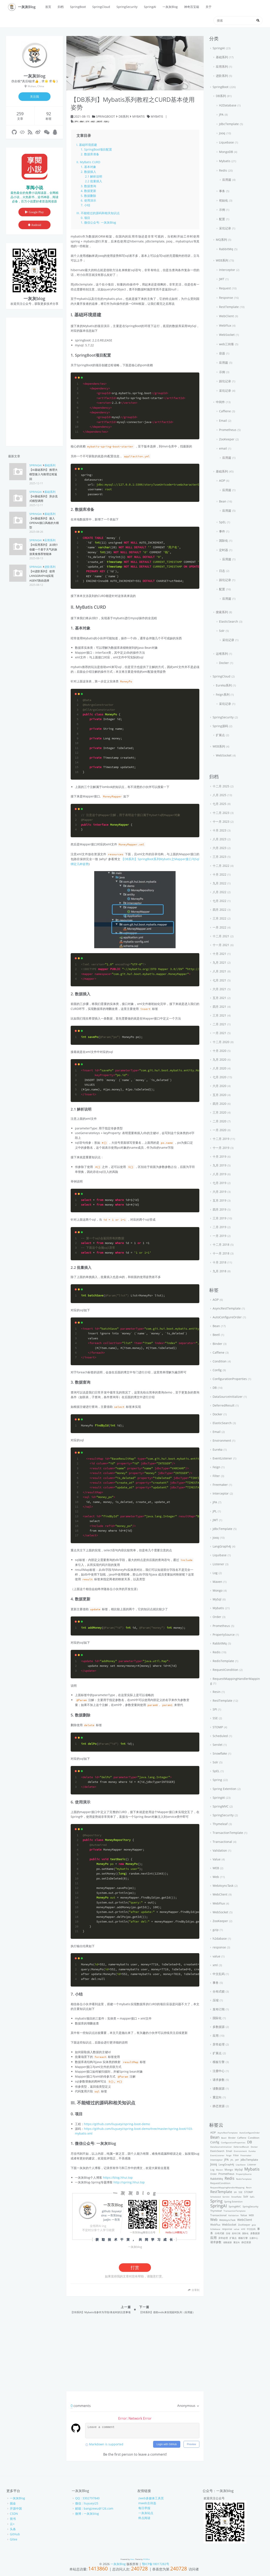 Image resolution: width=270 pixels, height=2576 pixels. What do you see at coordinates (226, 152) in the screenshot?
I see `MongoDB` at bounding box center [226, 152].